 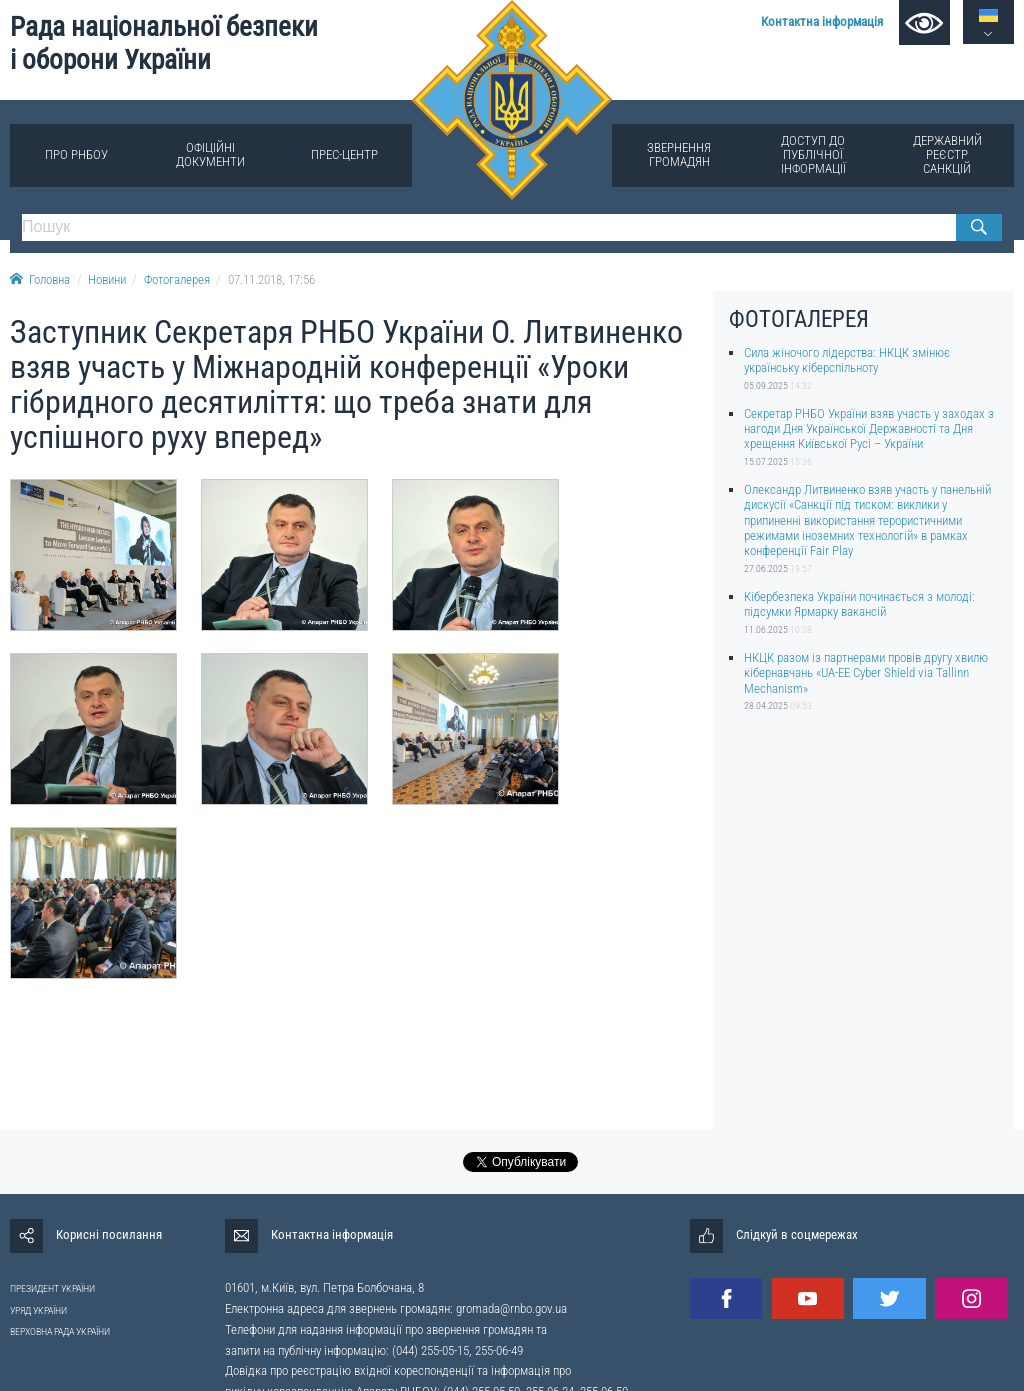 I want to click on Про РНБОУ, so click(x=76, y=154).